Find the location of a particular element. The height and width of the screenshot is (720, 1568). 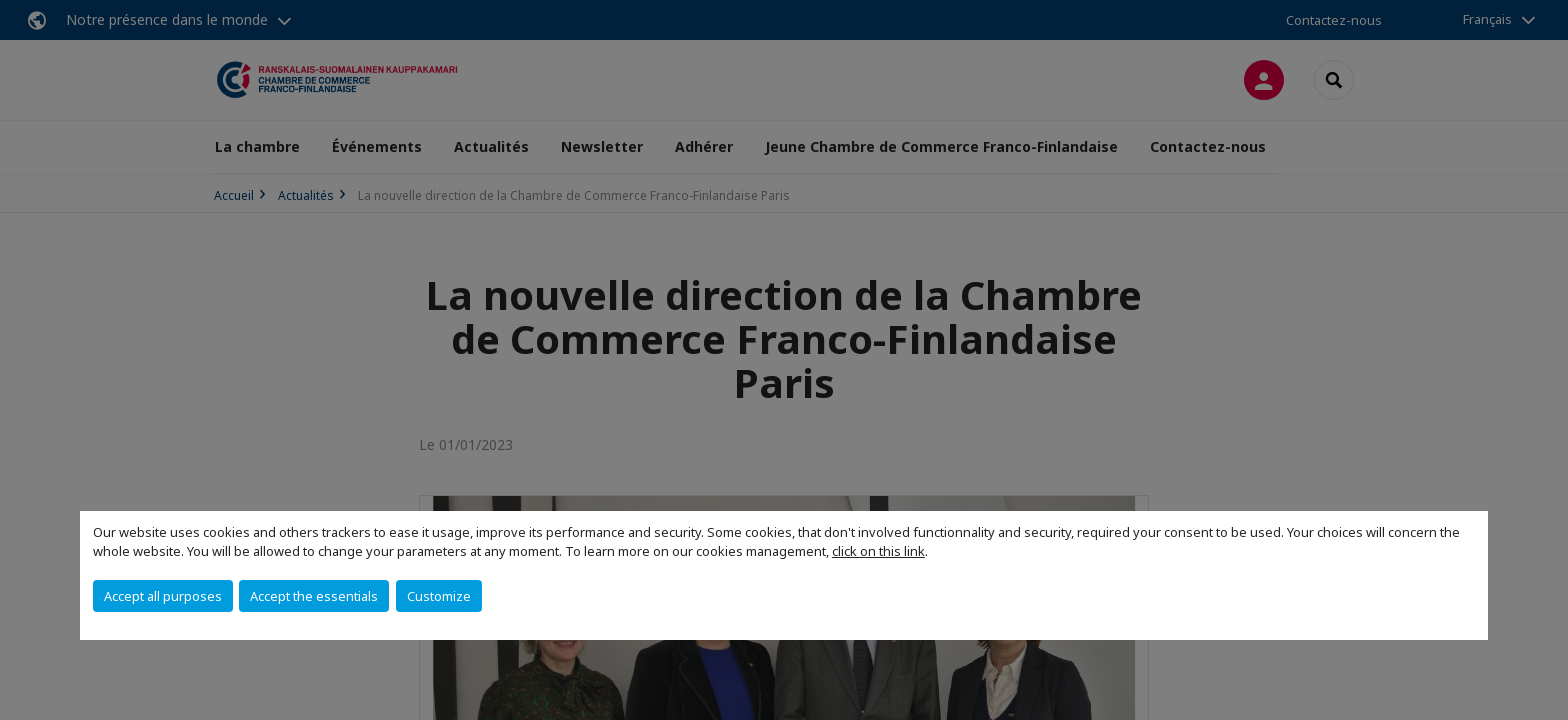

Customize is located at coordinates (439, 596).